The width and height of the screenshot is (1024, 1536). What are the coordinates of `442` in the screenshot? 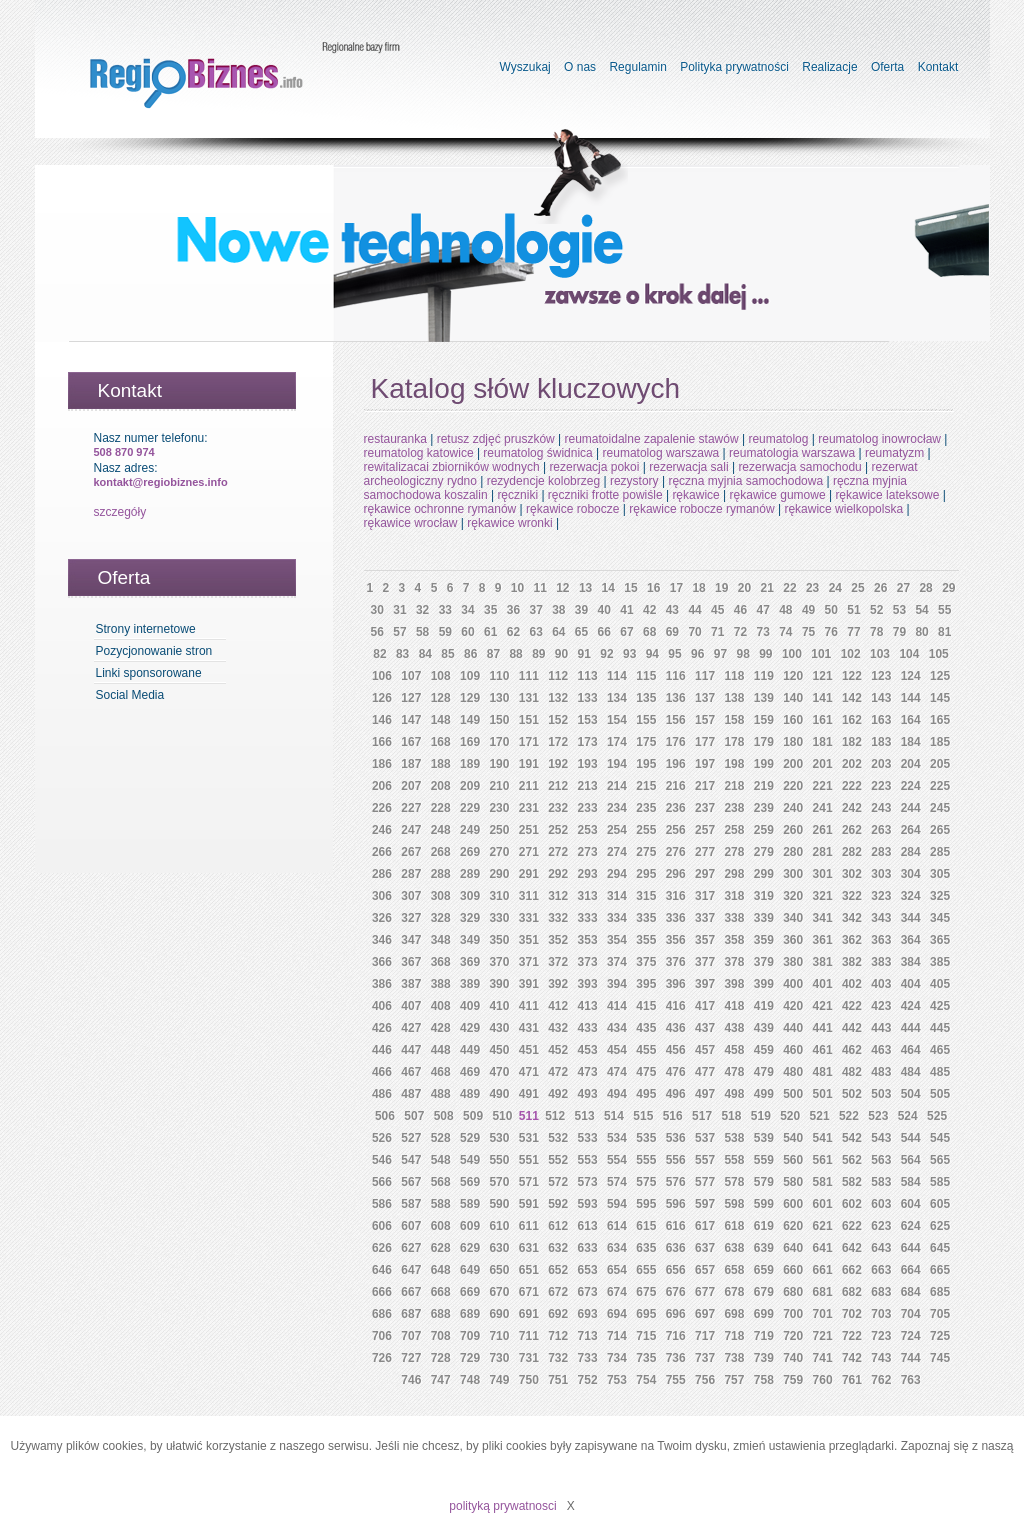 It's located at (852, 1028).